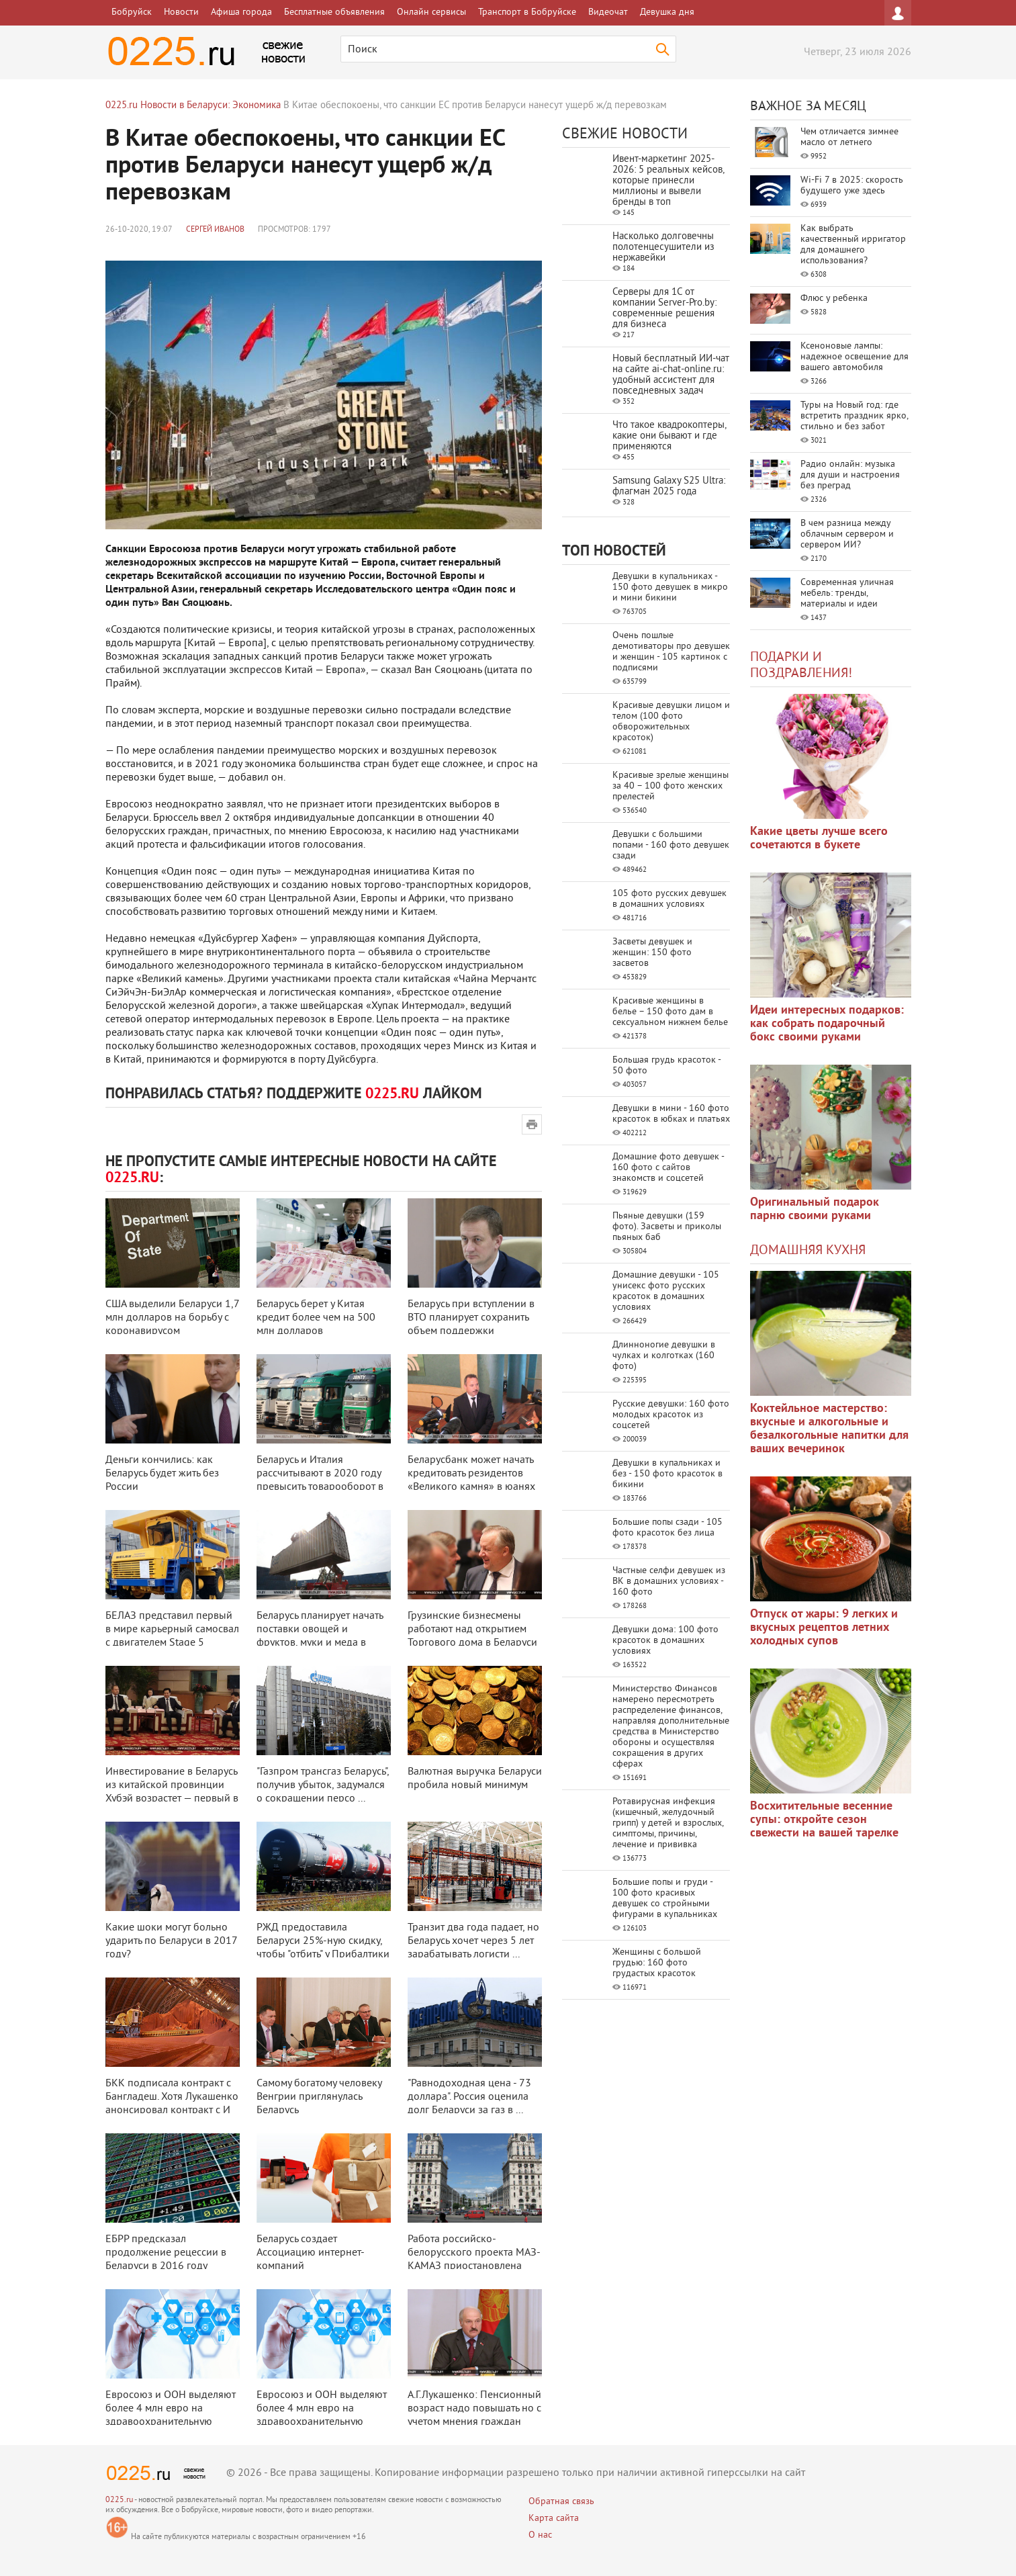  I want to click on Новый бесплатный ИИ‑чат на сайте ai‑chat‑online.ru: удобный ассистент для повседневных задач, so click(670, 375).